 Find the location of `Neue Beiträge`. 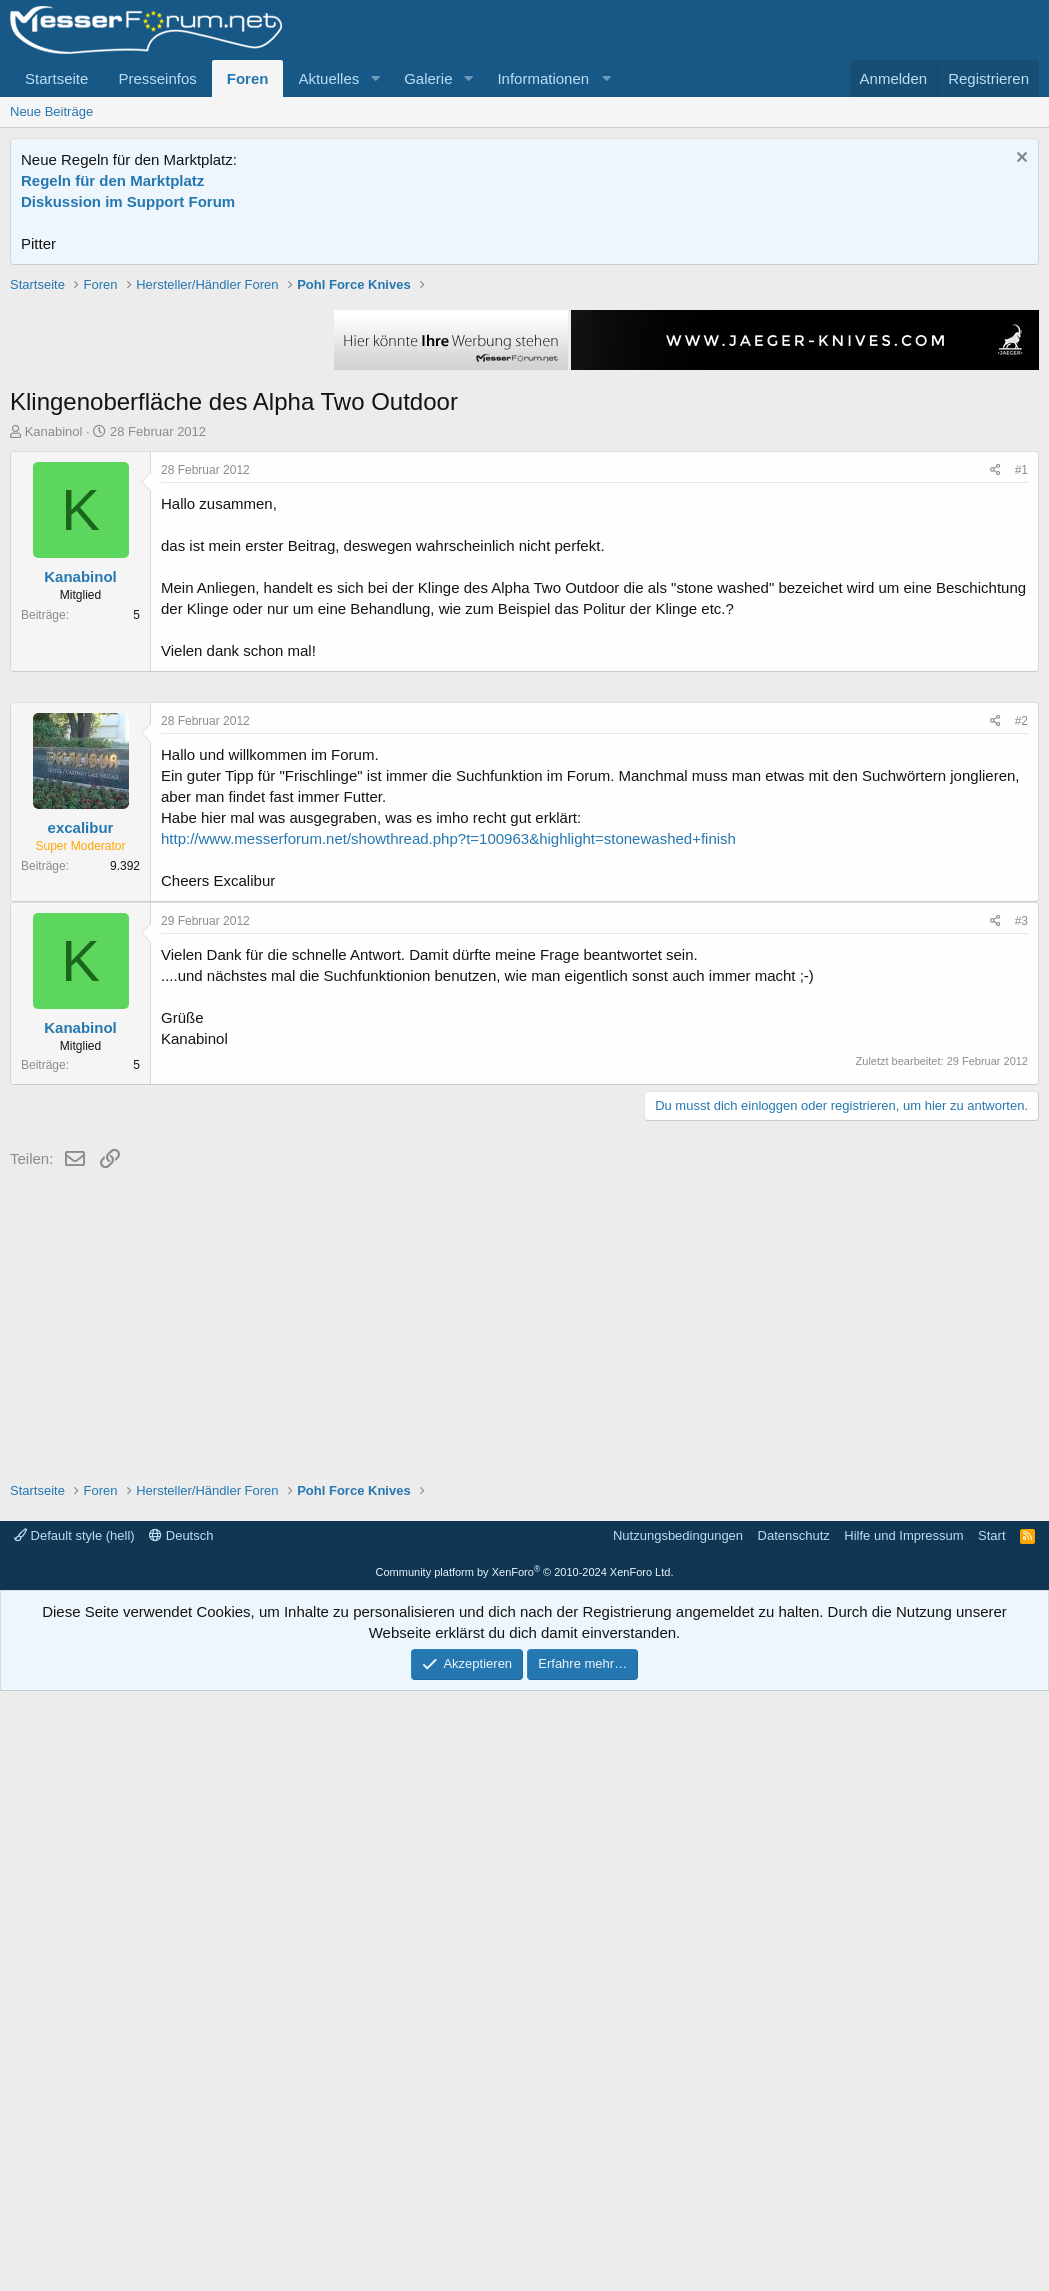

Neue Beiträge is located at coordinates (51, 111).